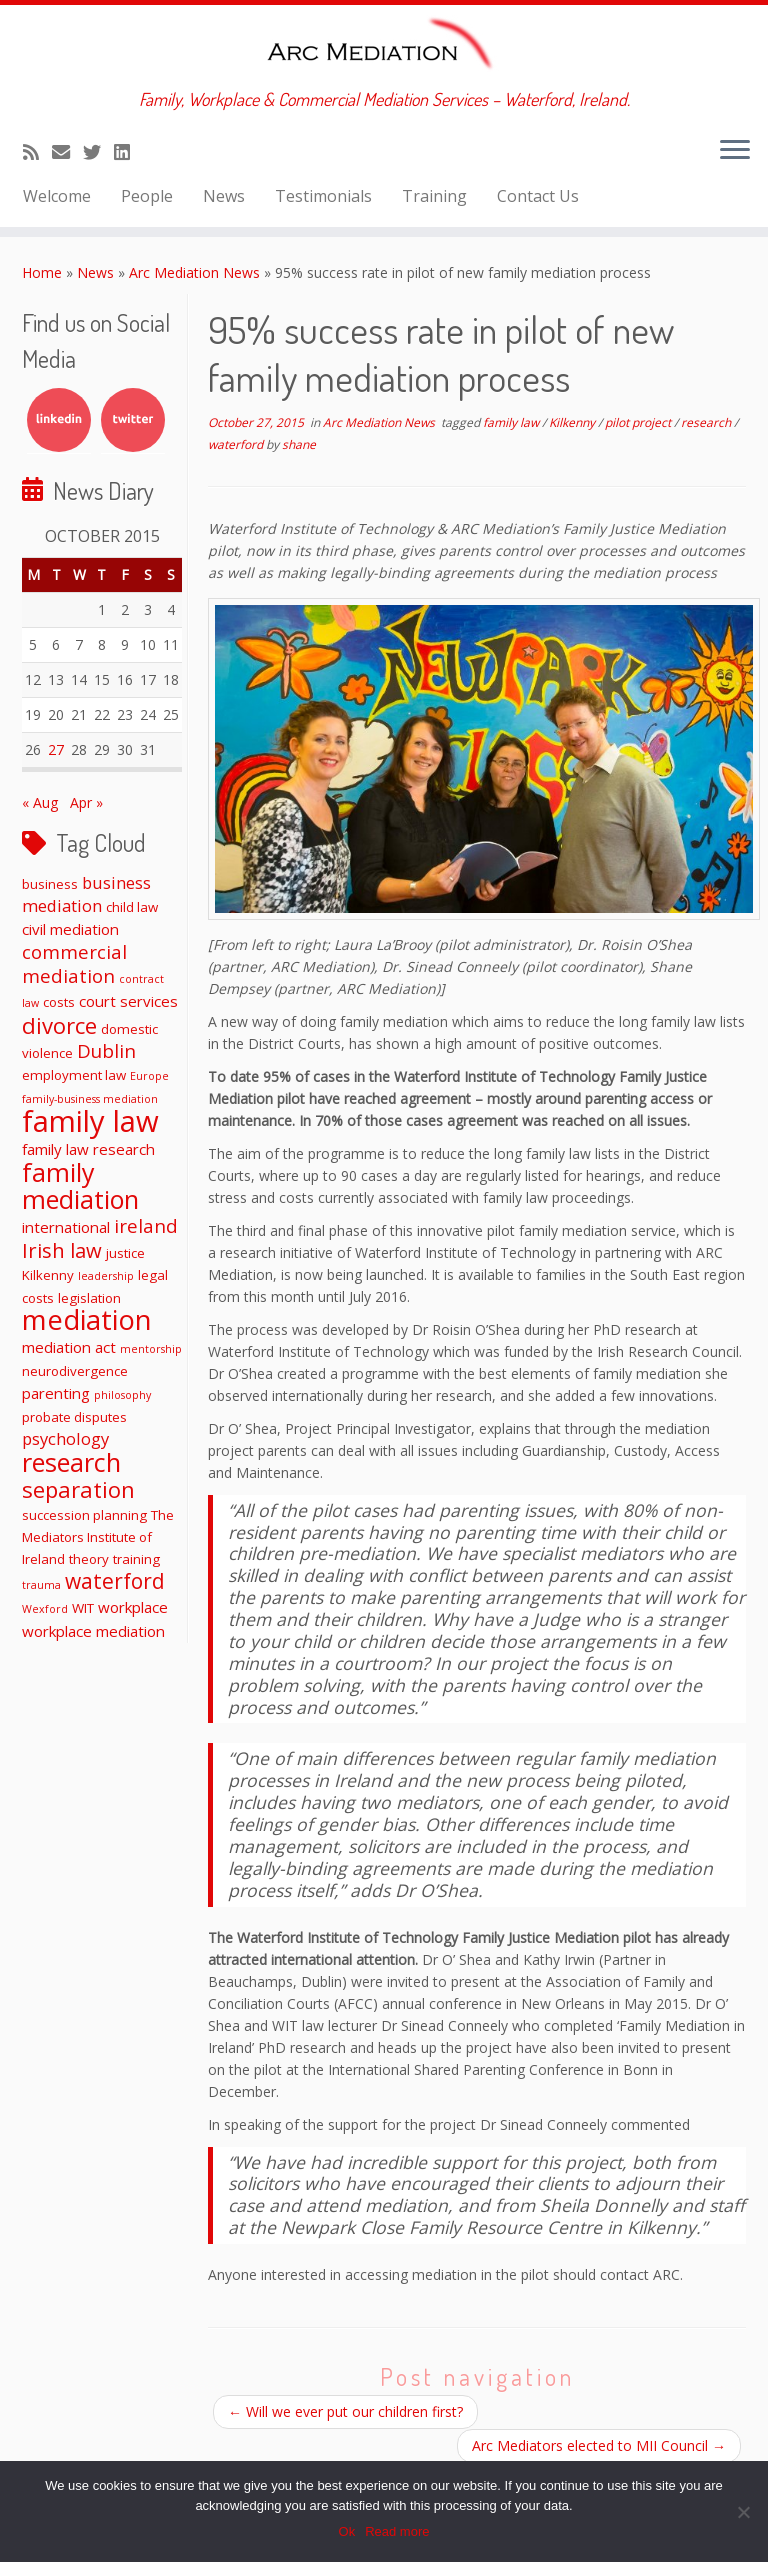  What do you see at coordinates (56, 749) in the screenshot?
I see `27 [Posts published on October 27, 2015]` at bounding box center [56, 749].